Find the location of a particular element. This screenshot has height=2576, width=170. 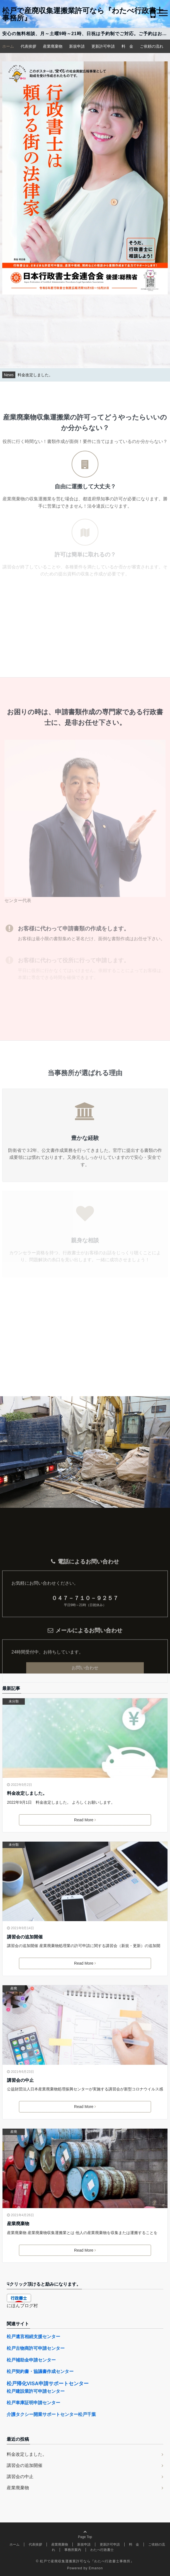

講習会の追加開催 is located at coordinates (25, 1937).